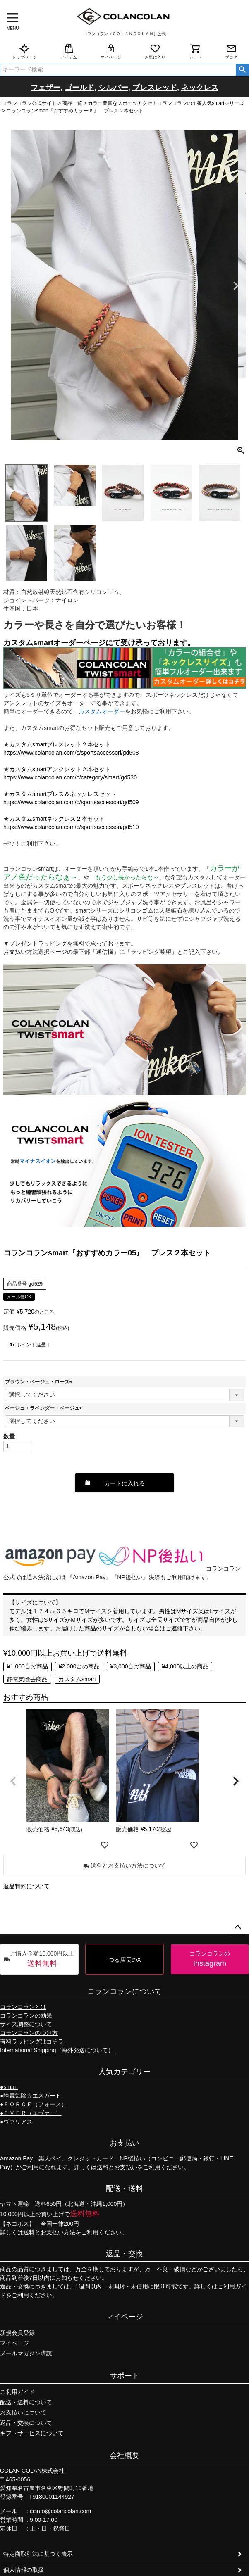 Image resolution: width=249 pixels, height=2576 pixels. I want to click on 人気カテゴリー, so click(124, 2071).